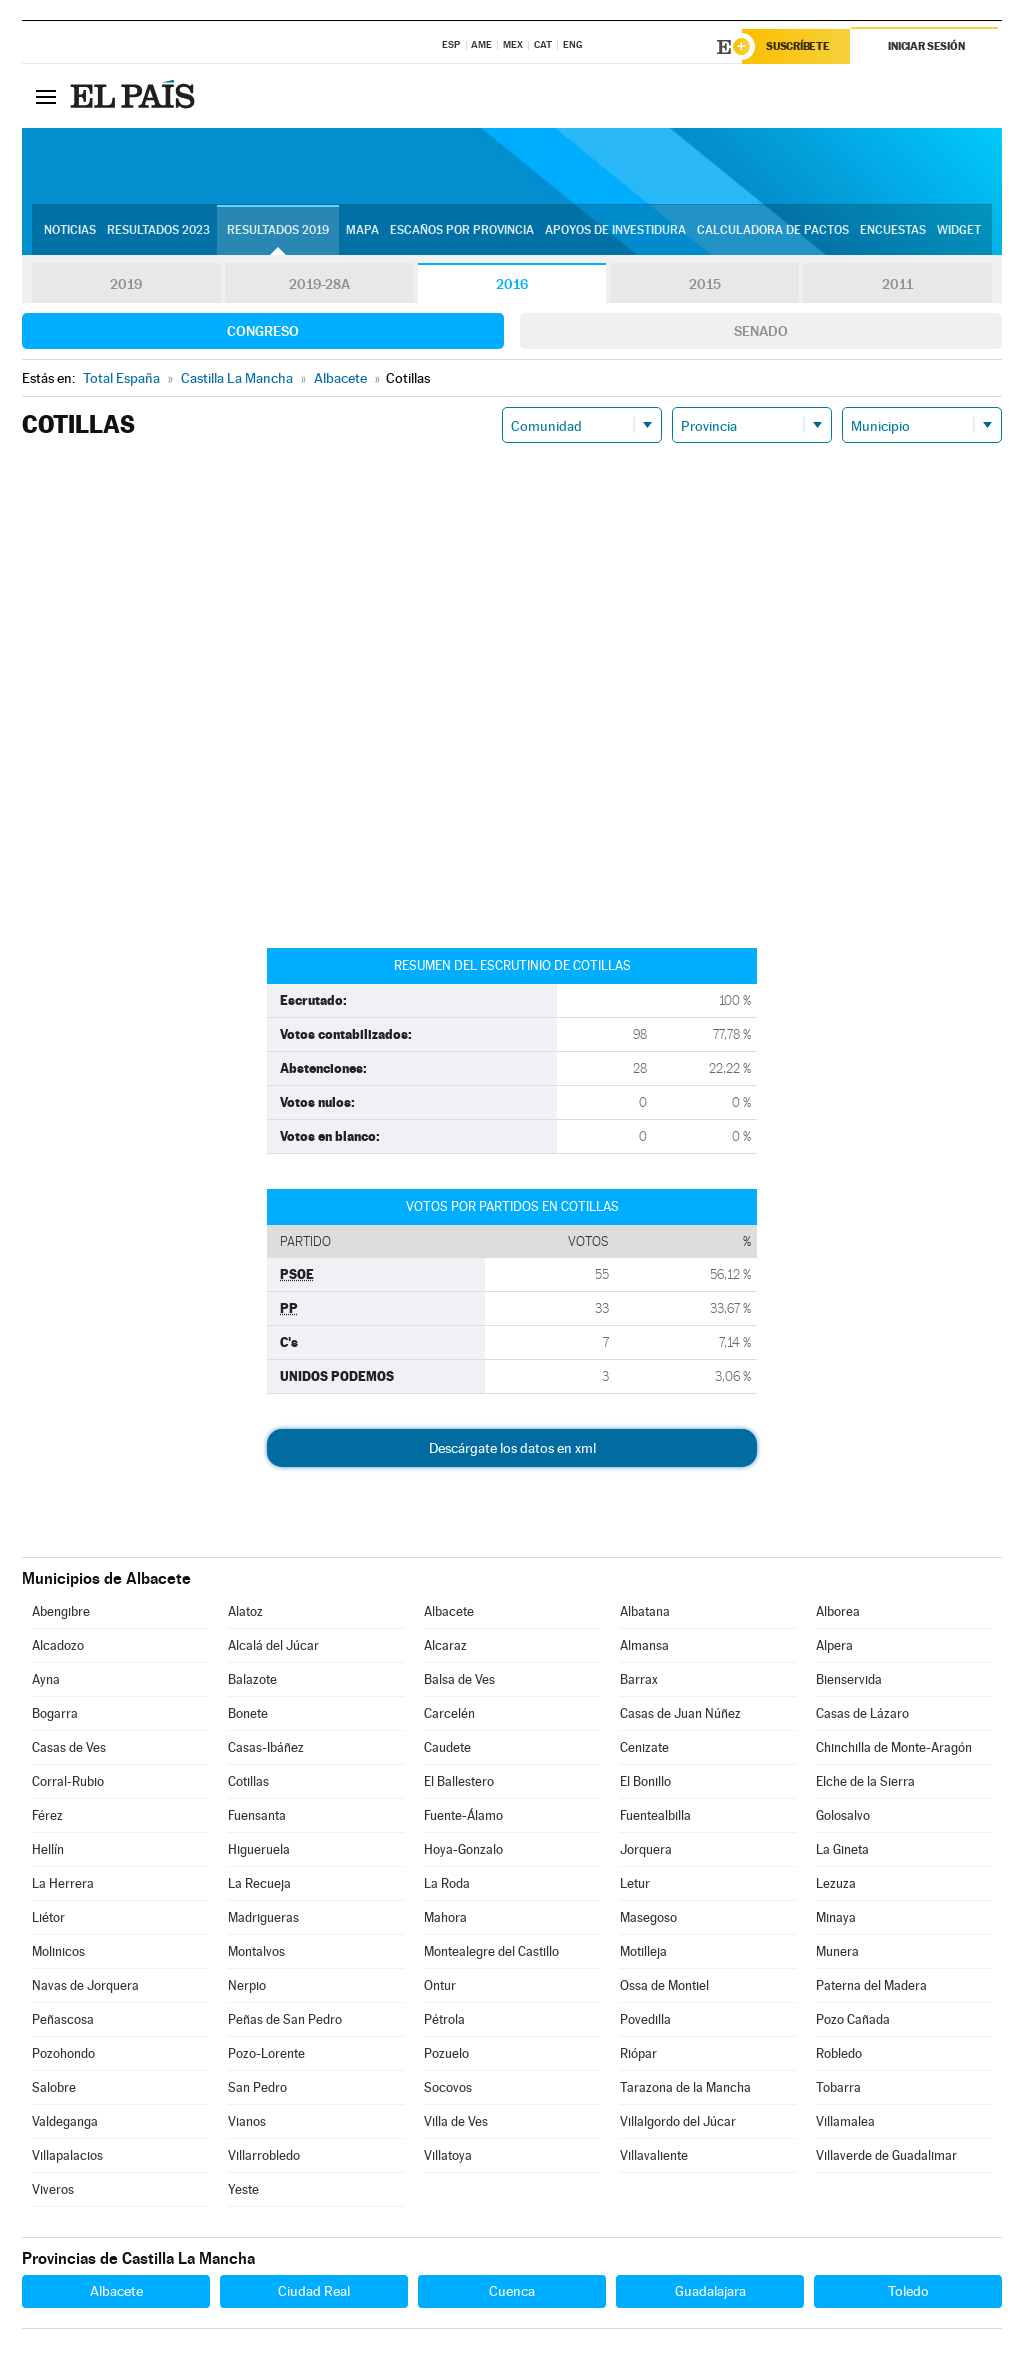  What do you see at coordinates (837, 1951) in the screenshot?
I see `Munera` at bounding box center [837, 1951].